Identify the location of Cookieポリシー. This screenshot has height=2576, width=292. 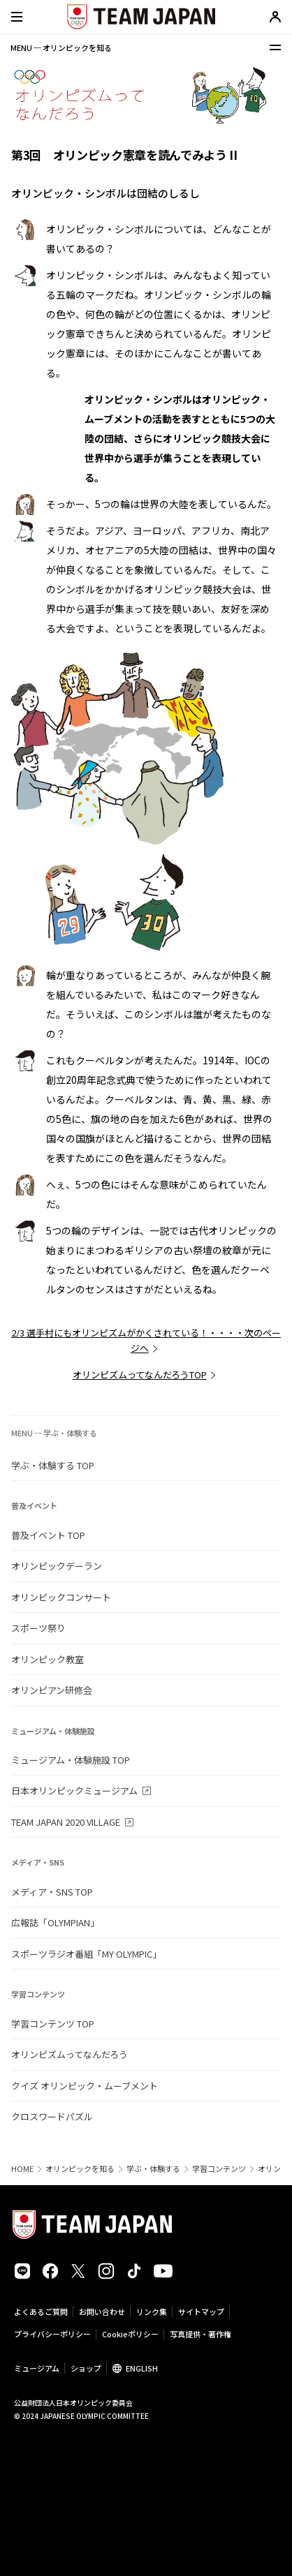
(130, 2333).